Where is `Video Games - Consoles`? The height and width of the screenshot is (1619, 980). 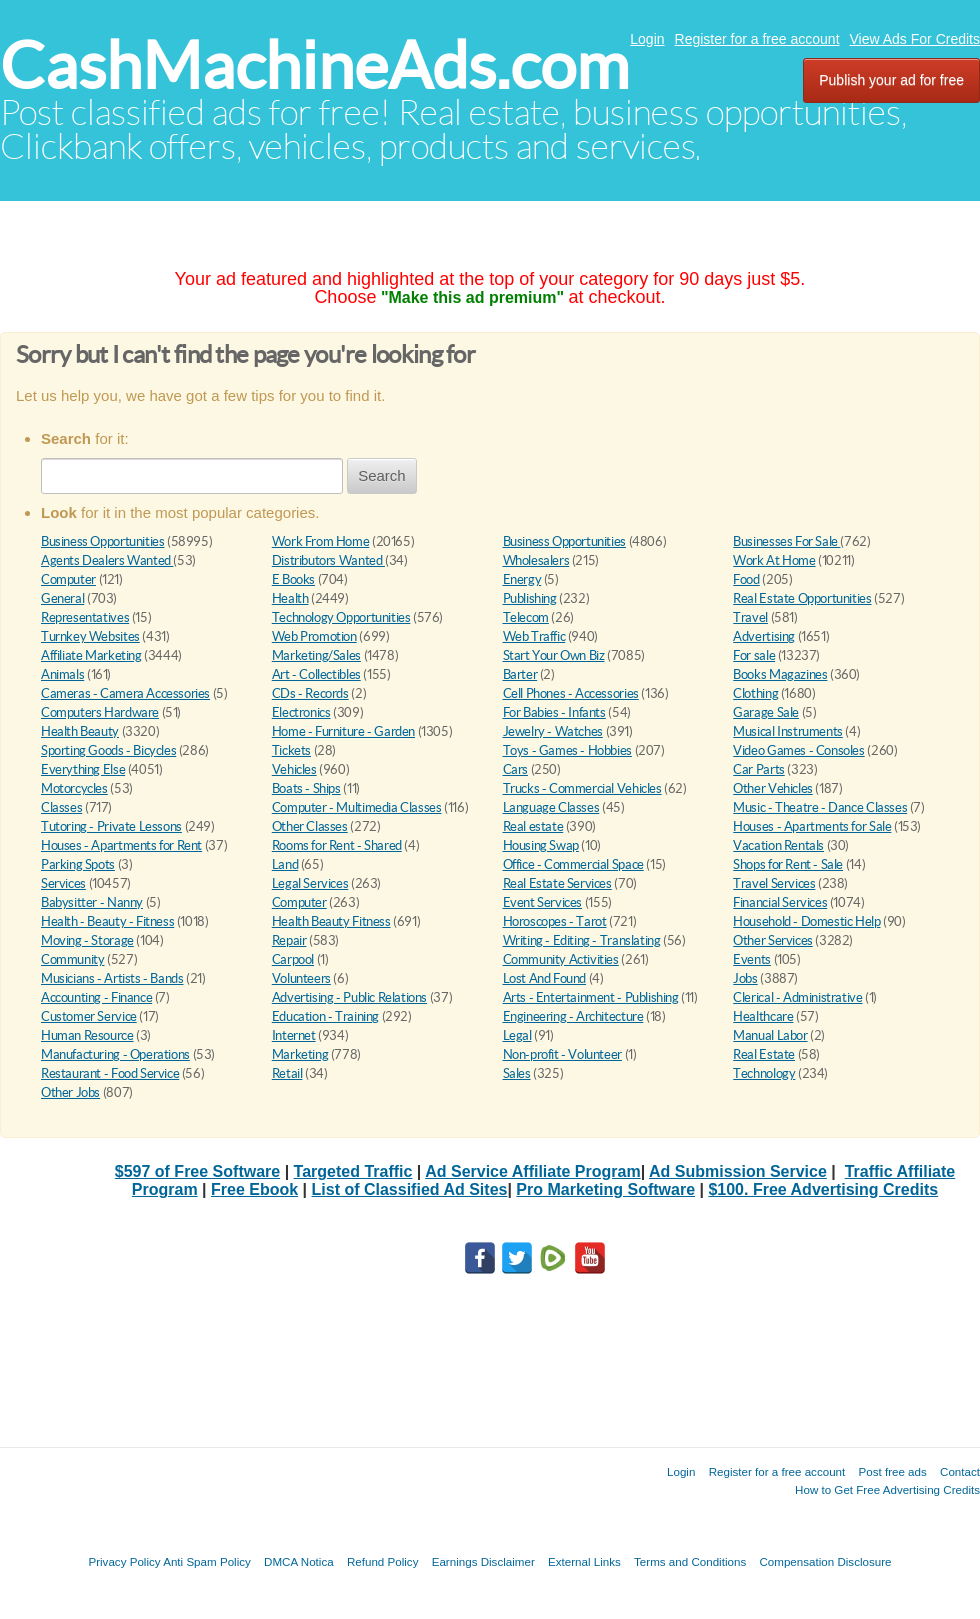 Video Games - Consoles is located at coordinates (798, 750).